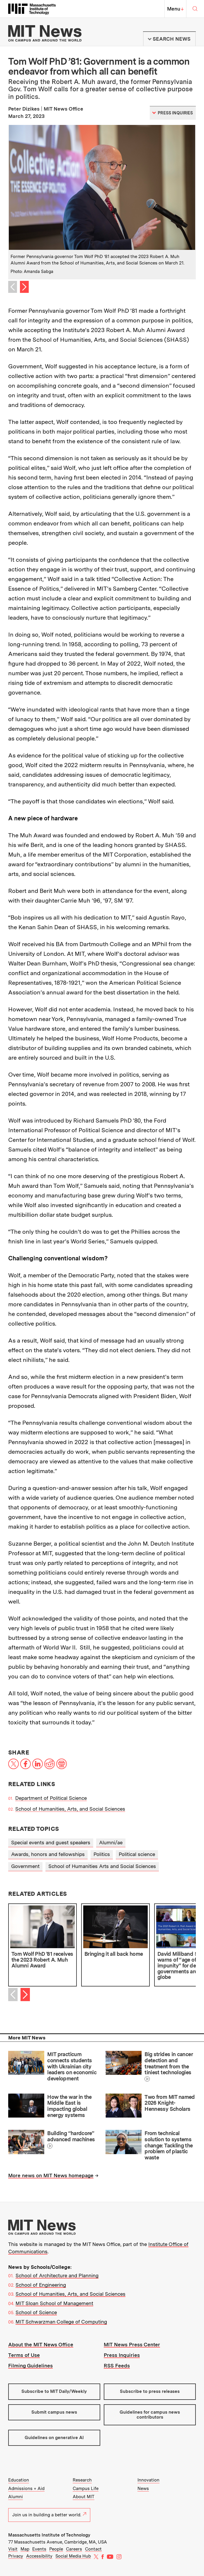 Image resolution: width=204 pixels, height=2576 pixels. What do you see at coordinates (36, 2312) in the screenshot?
I see `School of Science` at bounding box center [36, 2312].